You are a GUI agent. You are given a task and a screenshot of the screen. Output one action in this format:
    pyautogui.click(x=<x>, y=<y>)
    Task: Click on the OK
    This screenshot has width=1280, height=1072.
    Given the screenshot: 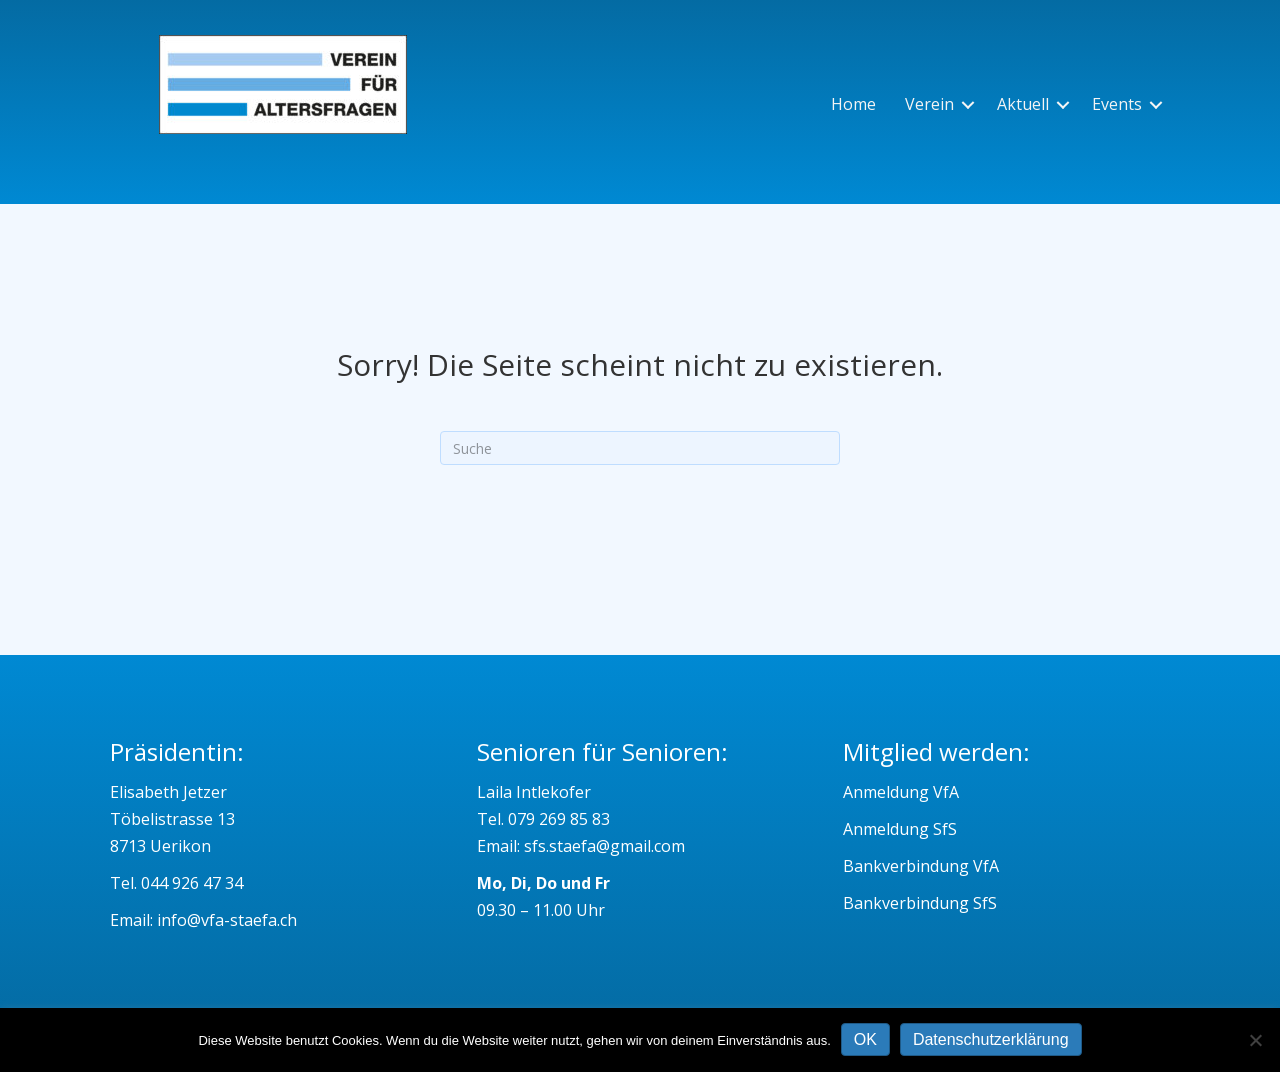 What is the action you would take?
    pyautogui.click(x=865, y=1039)
    